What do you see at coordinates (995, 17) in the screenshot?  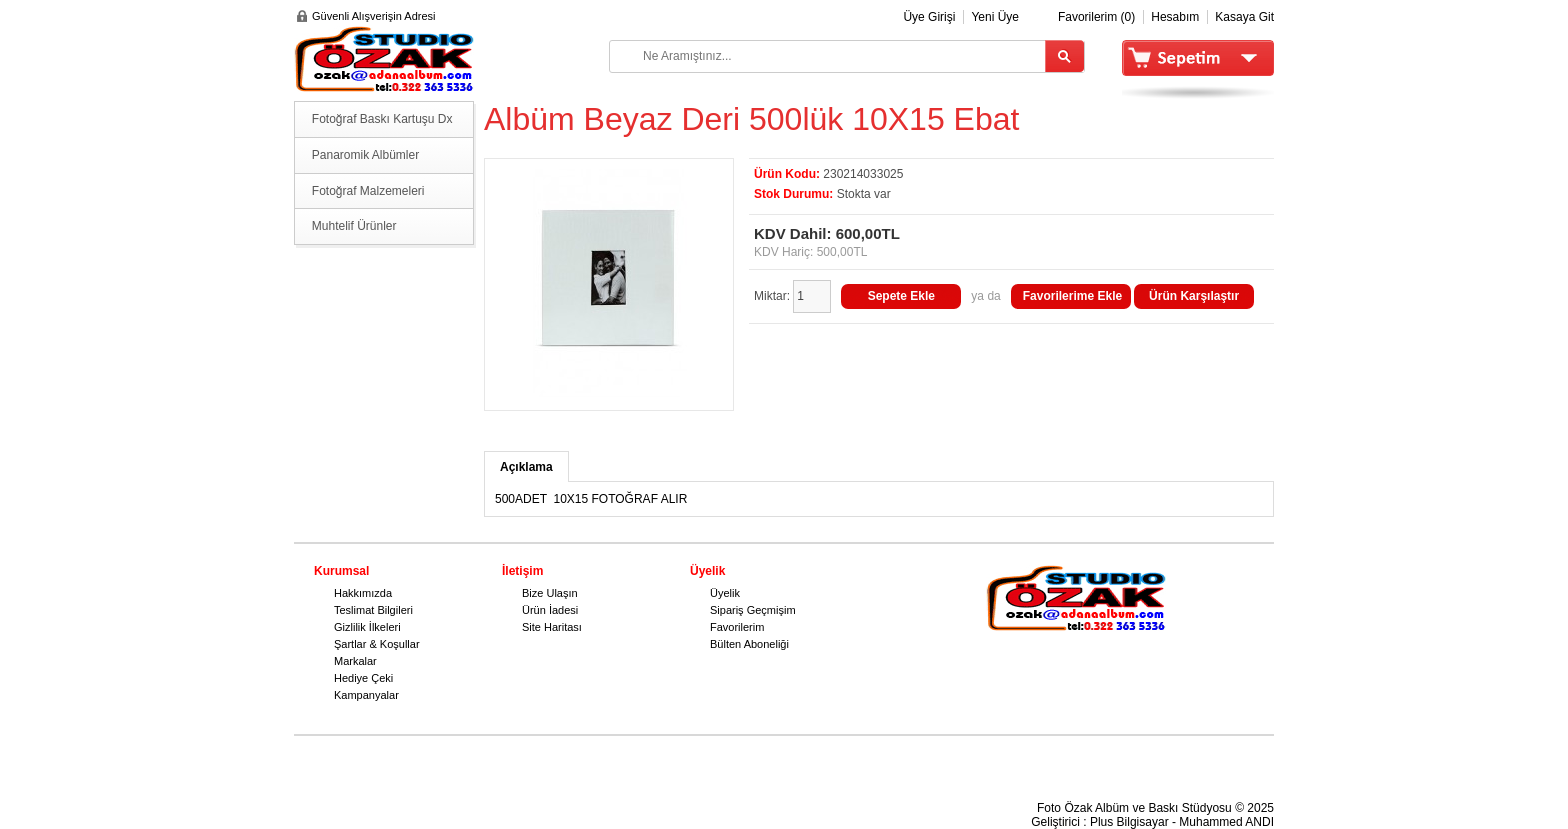 I see `Yeni Üye` at bounding box center [995, 17].